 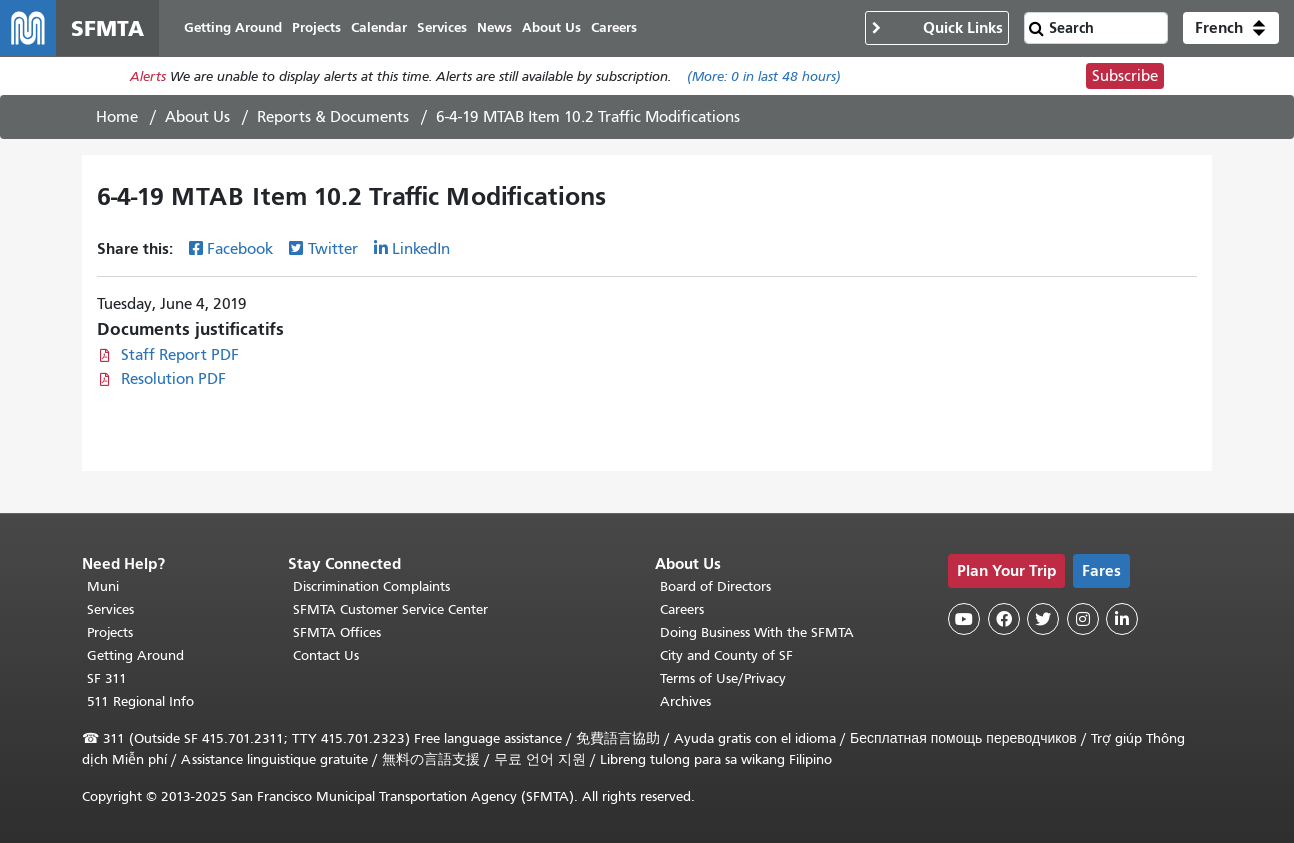 What do you see at coordinates (964, 619) in the screenshot?
I see ` [SFMTA YouTube channel]` at bounding box center [964, 619].